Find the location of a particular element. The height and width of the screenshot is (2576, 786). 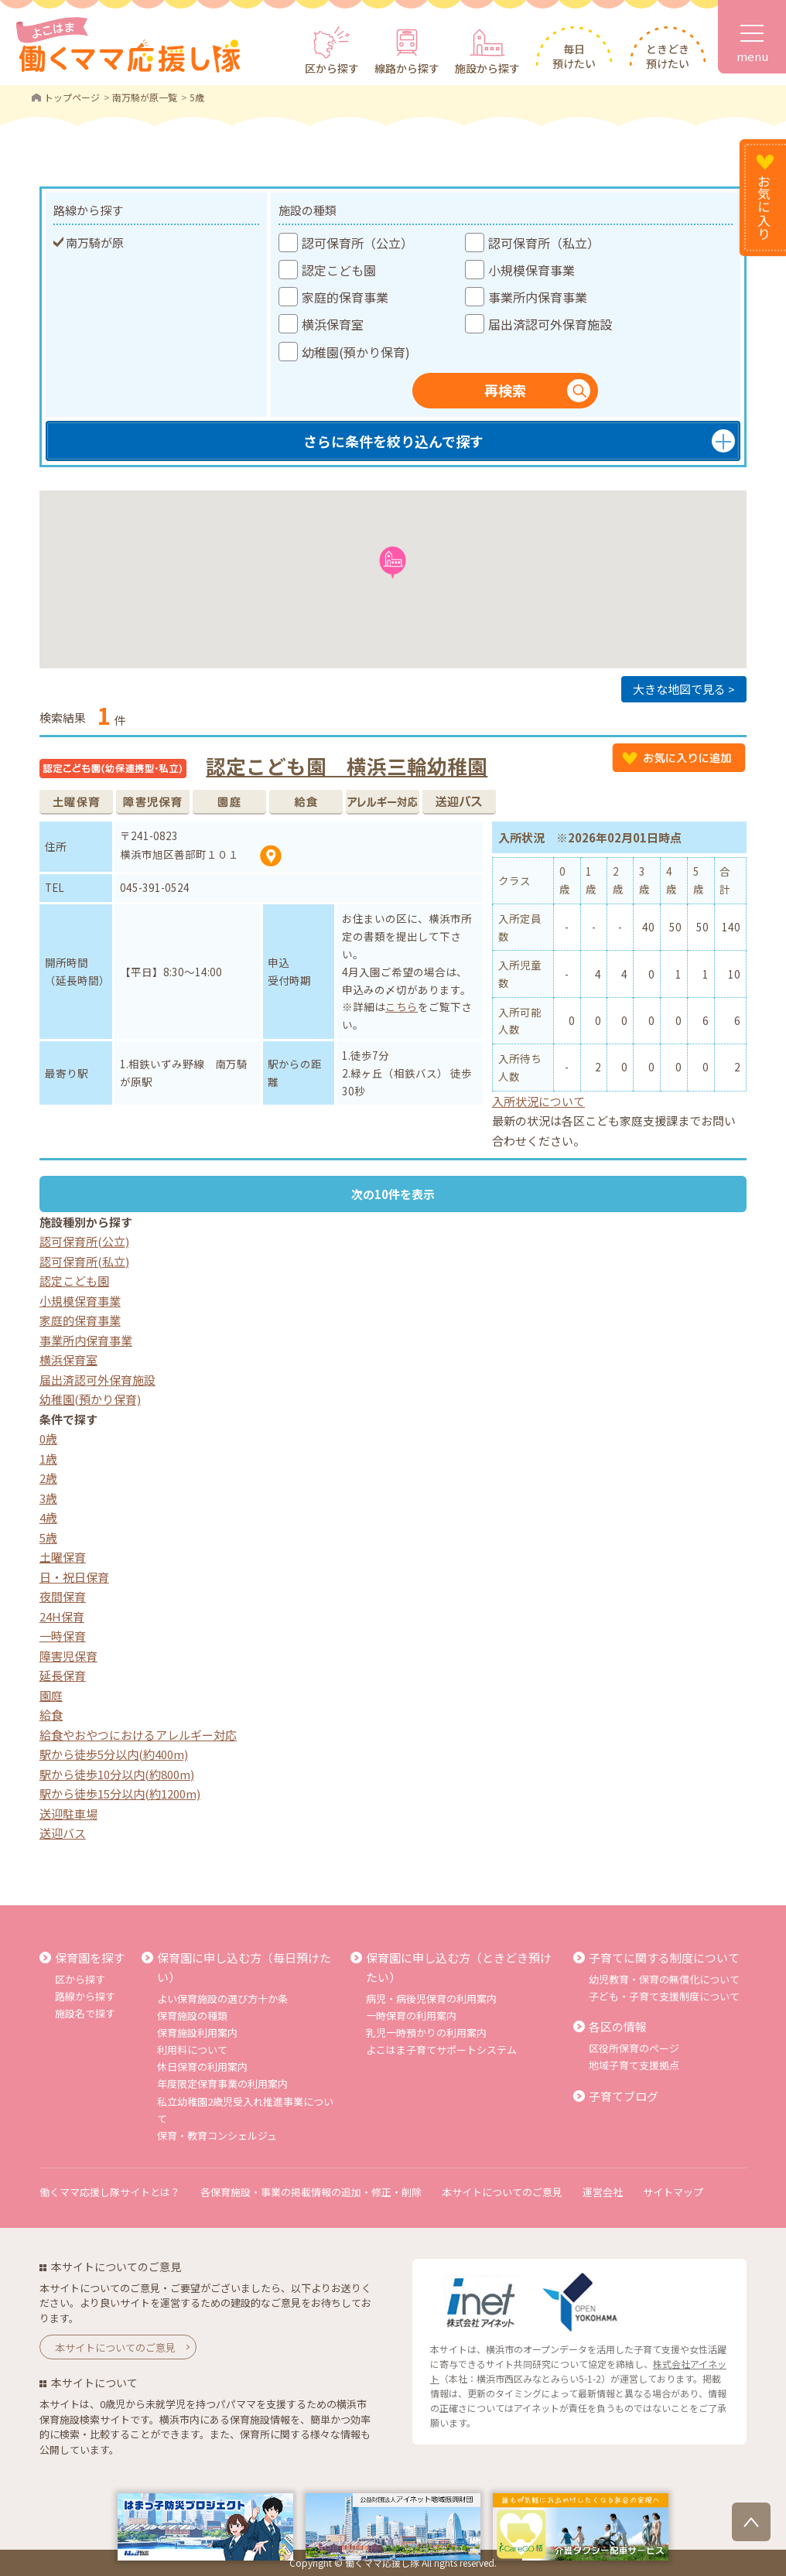

横浜保育室 is located at coordinates (68, 1359).